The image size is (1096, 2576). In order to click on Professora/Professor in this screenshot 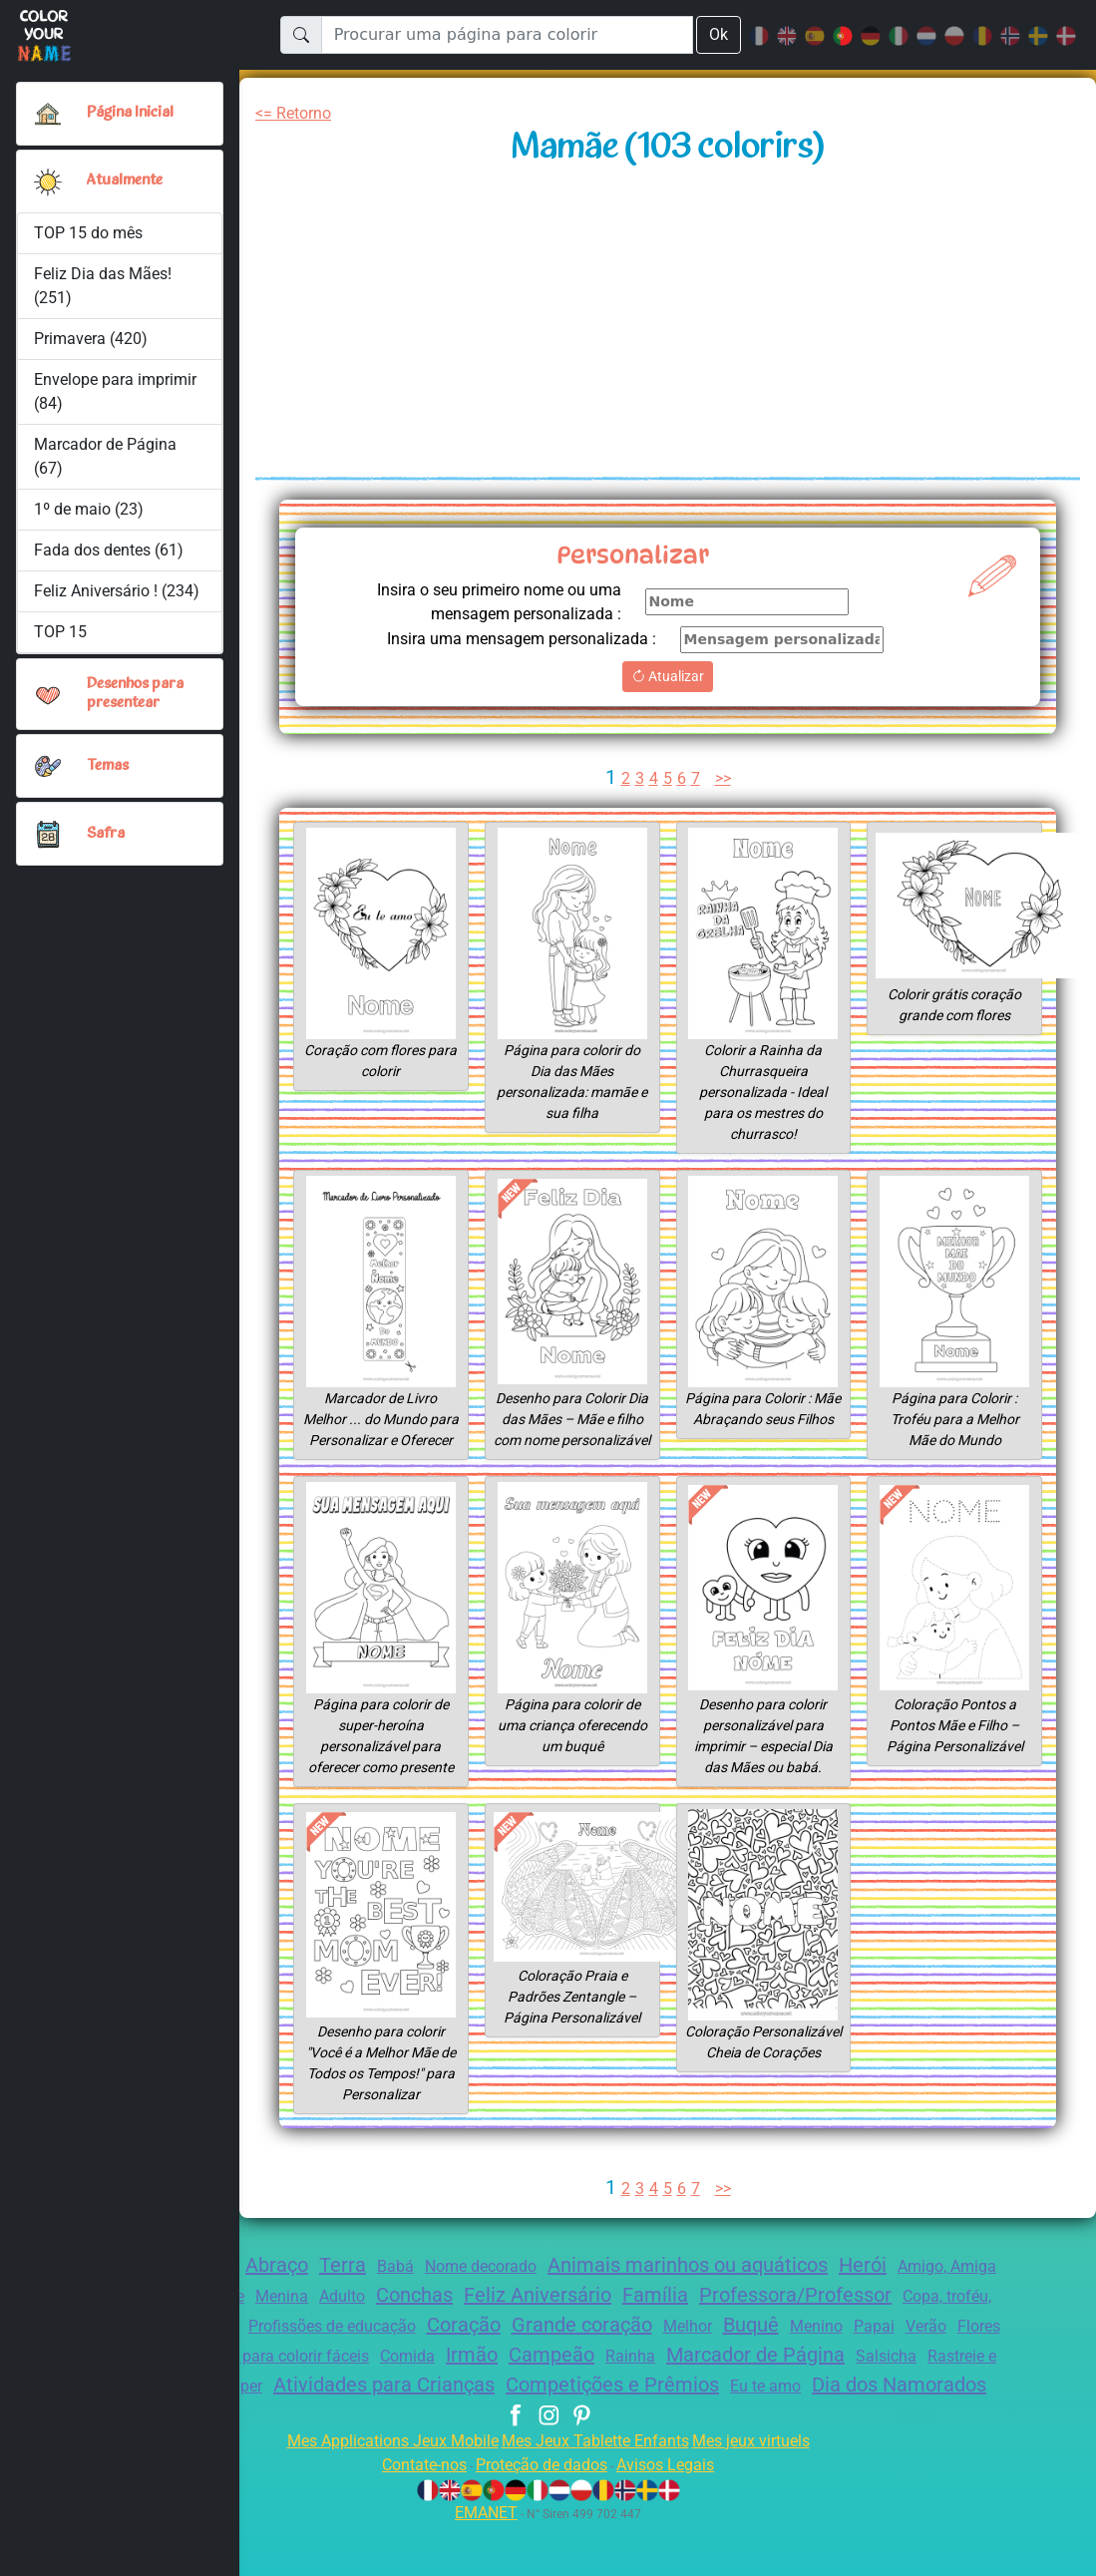, I will do `click(891, 2316)`.